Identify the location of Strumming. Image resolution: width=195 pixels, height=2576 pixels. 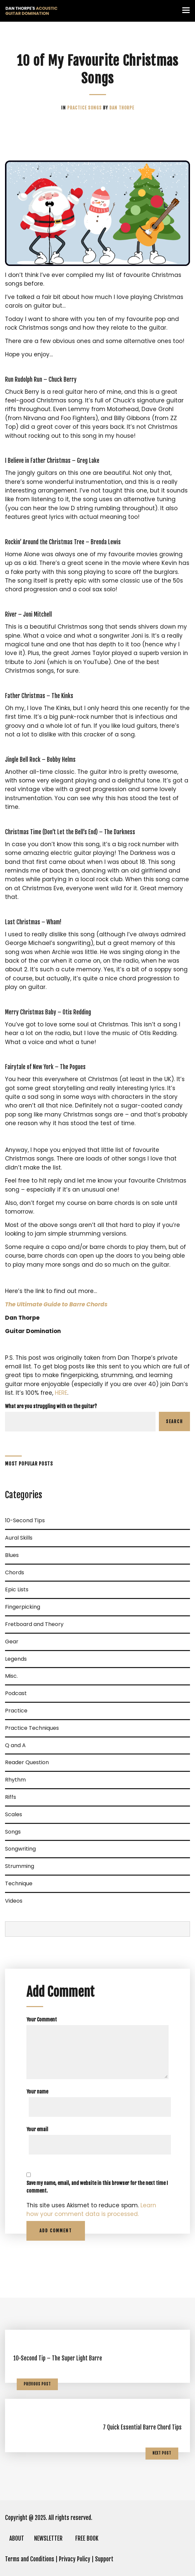
(19, 1866).